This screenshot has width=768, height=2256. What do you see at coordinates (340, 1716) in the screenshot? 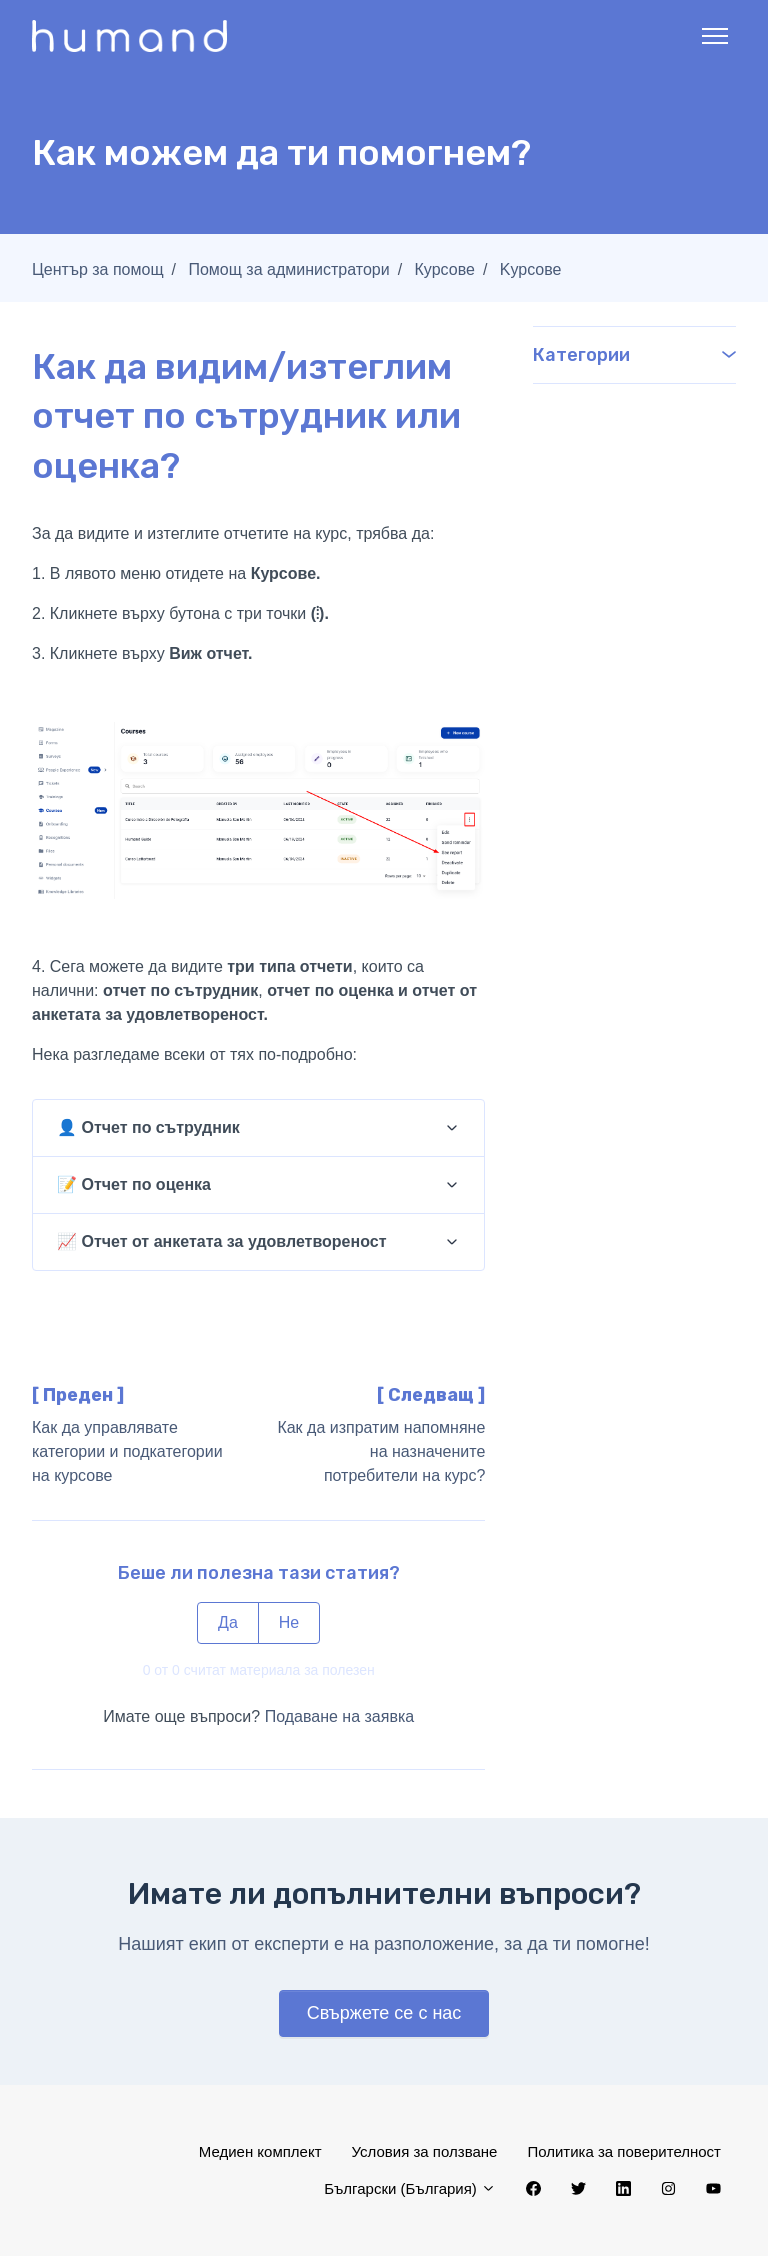
I see `Подаване на заявка` at bounding box center [340, 1716].